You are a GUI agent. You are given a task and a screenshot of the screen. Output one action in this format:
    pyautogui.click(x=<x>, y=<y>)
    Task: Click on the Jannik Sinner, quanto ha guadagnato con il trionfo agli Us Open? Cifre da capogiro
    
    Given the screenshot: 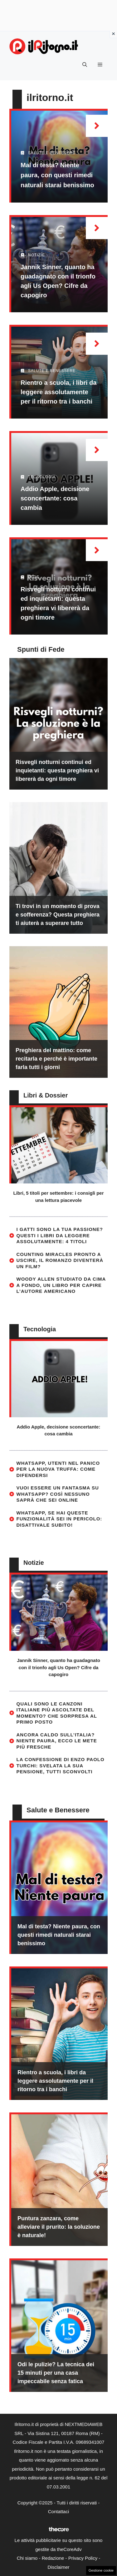 What is the action you would take?
    pyautogui.click(x=58, y=1667)
    